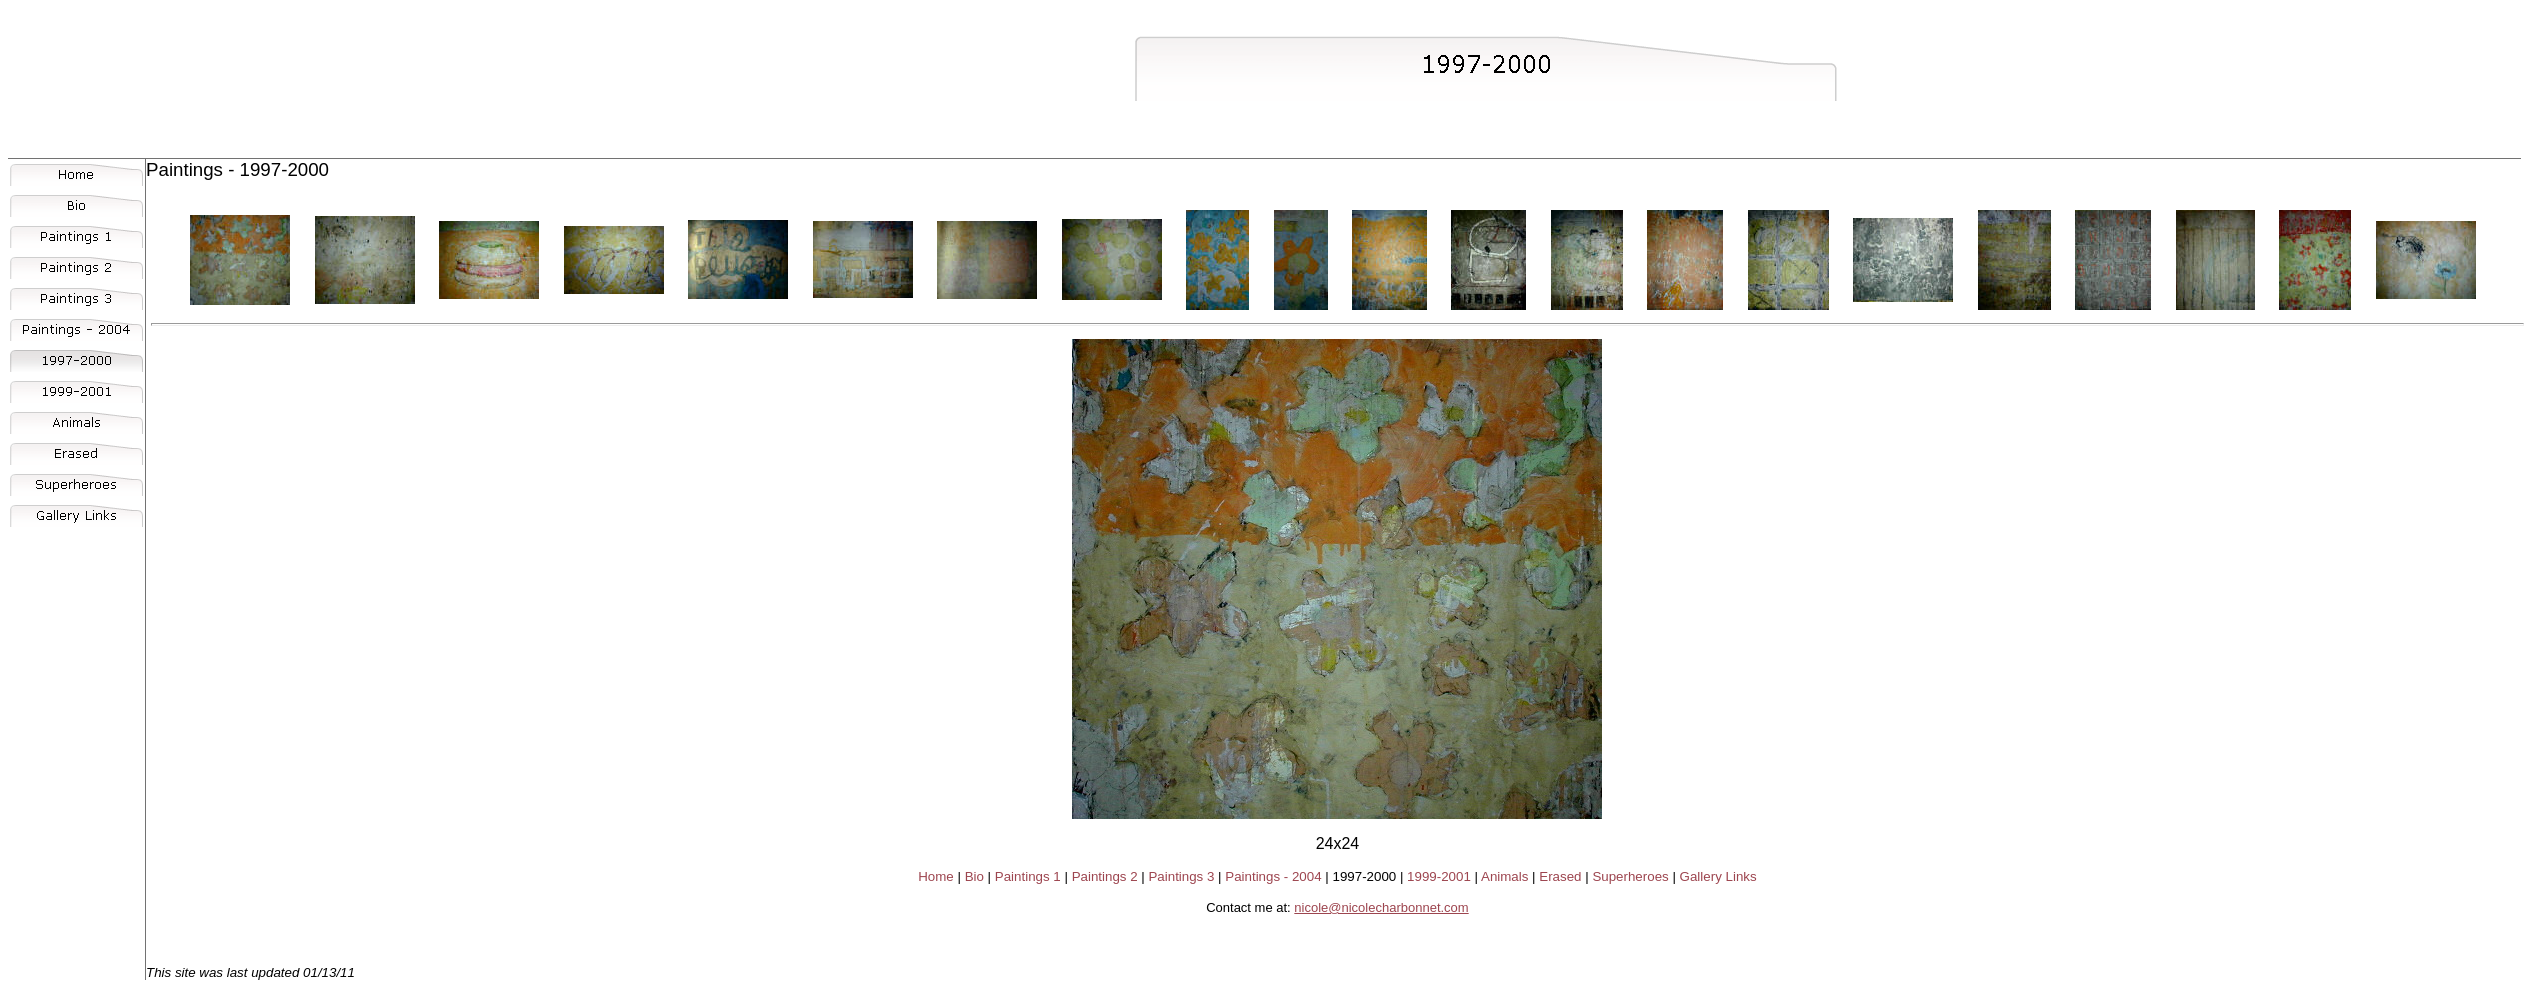 This screenshot has height=988, width=2529. Describe the element at coordinates (1105, 876) in the screenshot. I see `Paintings 2` at that location.